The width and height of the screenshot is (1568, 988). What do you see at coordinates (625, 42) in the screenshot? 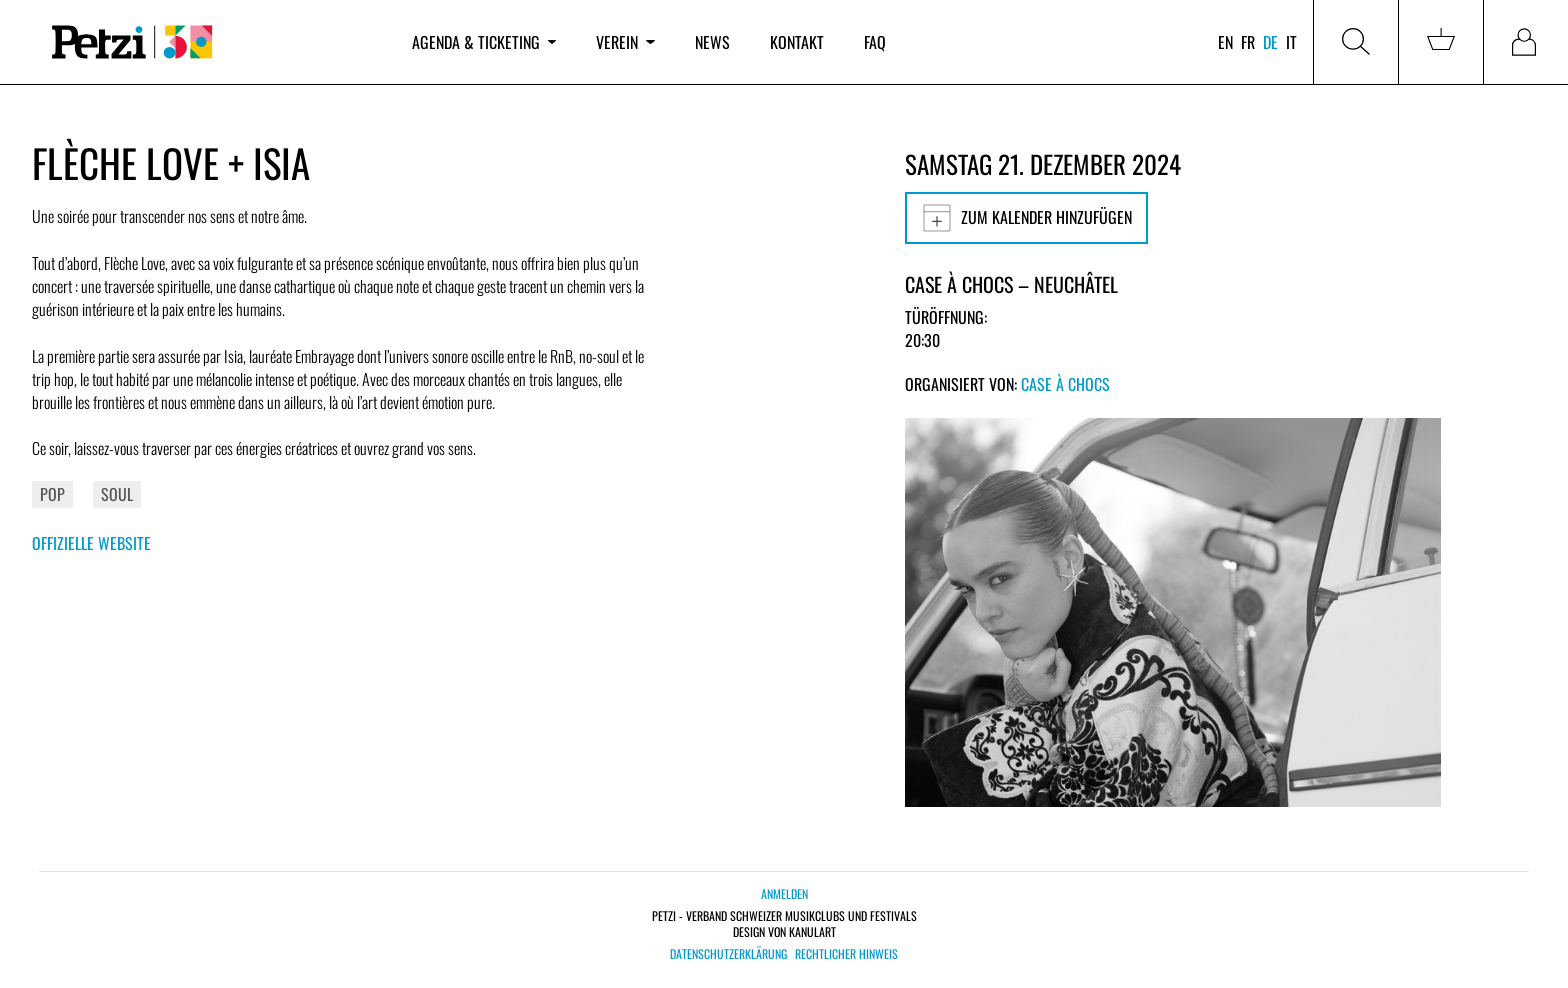
I see `Verein` at bounding box center [625, 42].